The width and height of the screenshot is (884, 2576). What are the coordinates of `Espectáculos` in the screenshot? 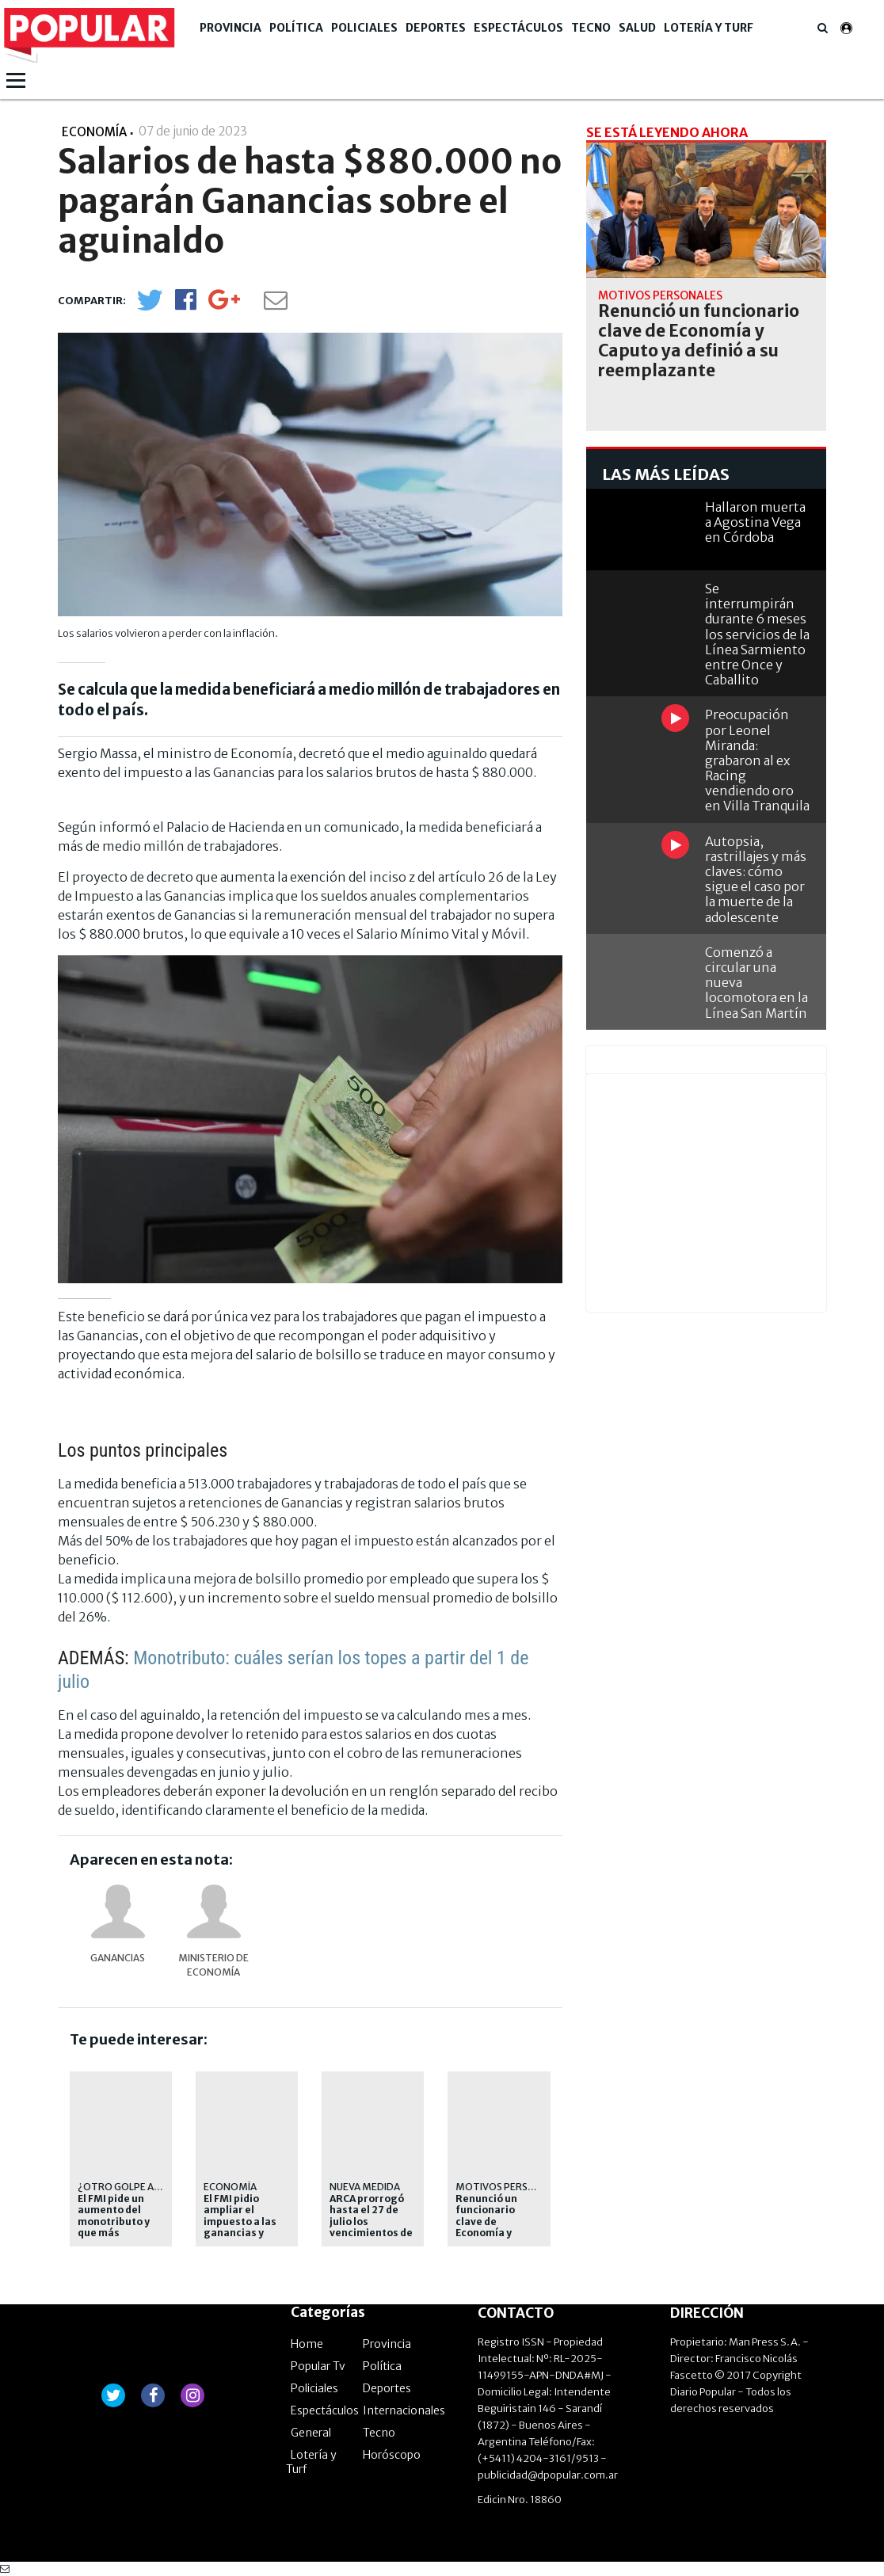 It's located at (518, 28).